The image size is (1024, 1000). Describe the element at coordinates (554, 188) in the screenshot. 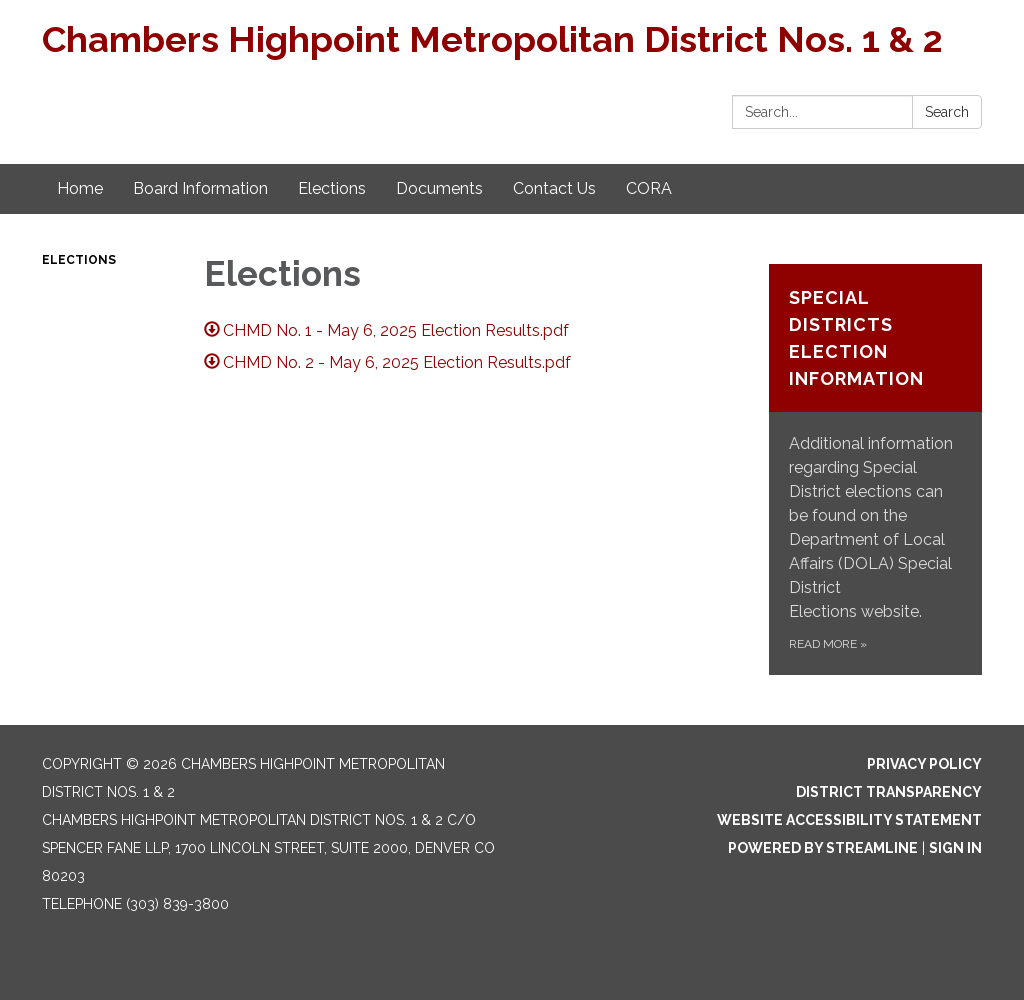

I see `Contact Us [menuitem]` at that location.